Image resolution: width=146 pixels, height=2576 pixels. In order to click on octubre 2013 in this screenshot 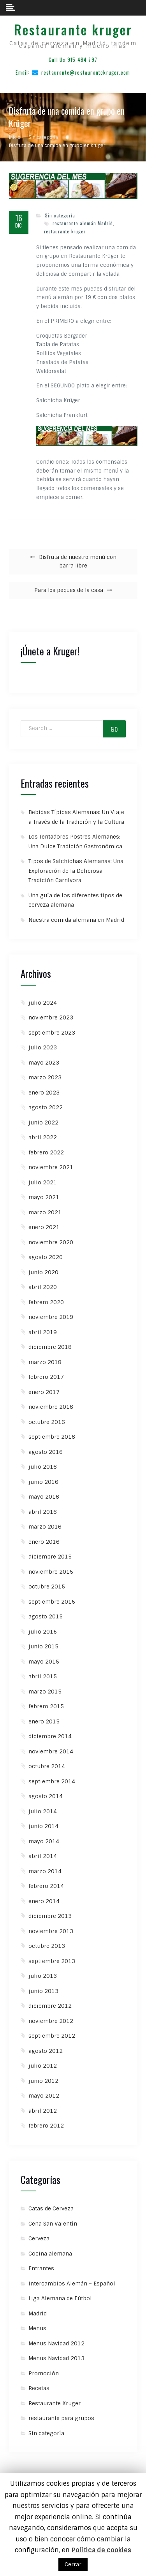, I will do `click(46, 1945)`.